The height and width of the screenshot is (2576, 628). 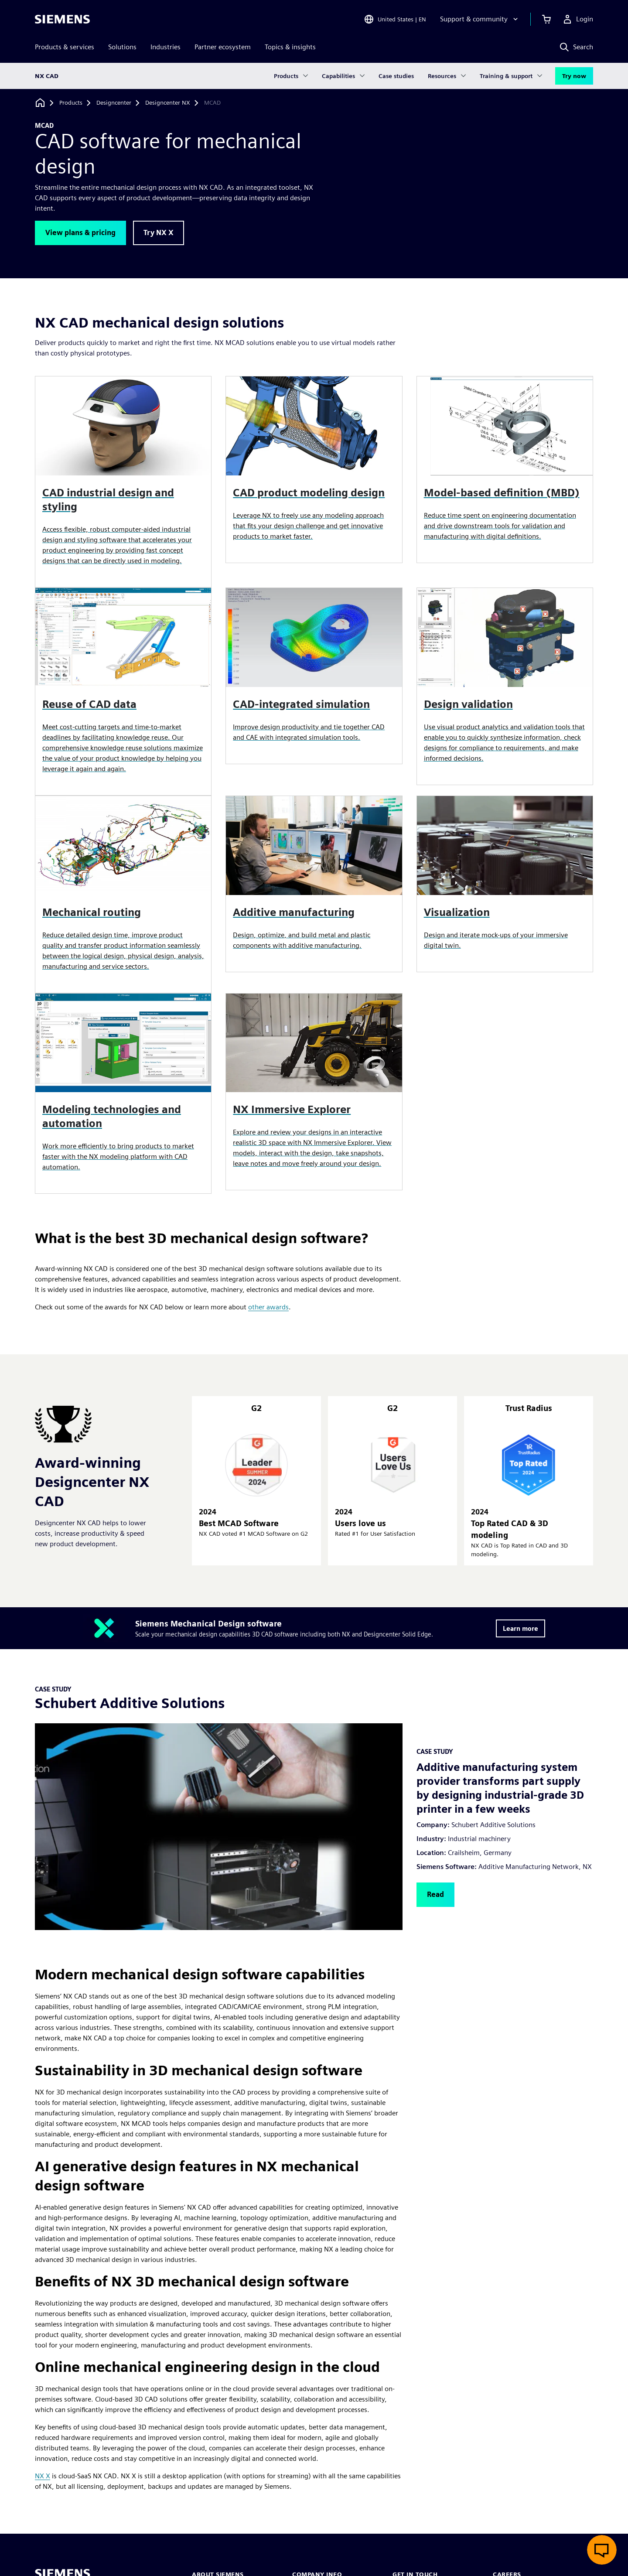 I want to click on [View cart], so click(x=546, y=19).